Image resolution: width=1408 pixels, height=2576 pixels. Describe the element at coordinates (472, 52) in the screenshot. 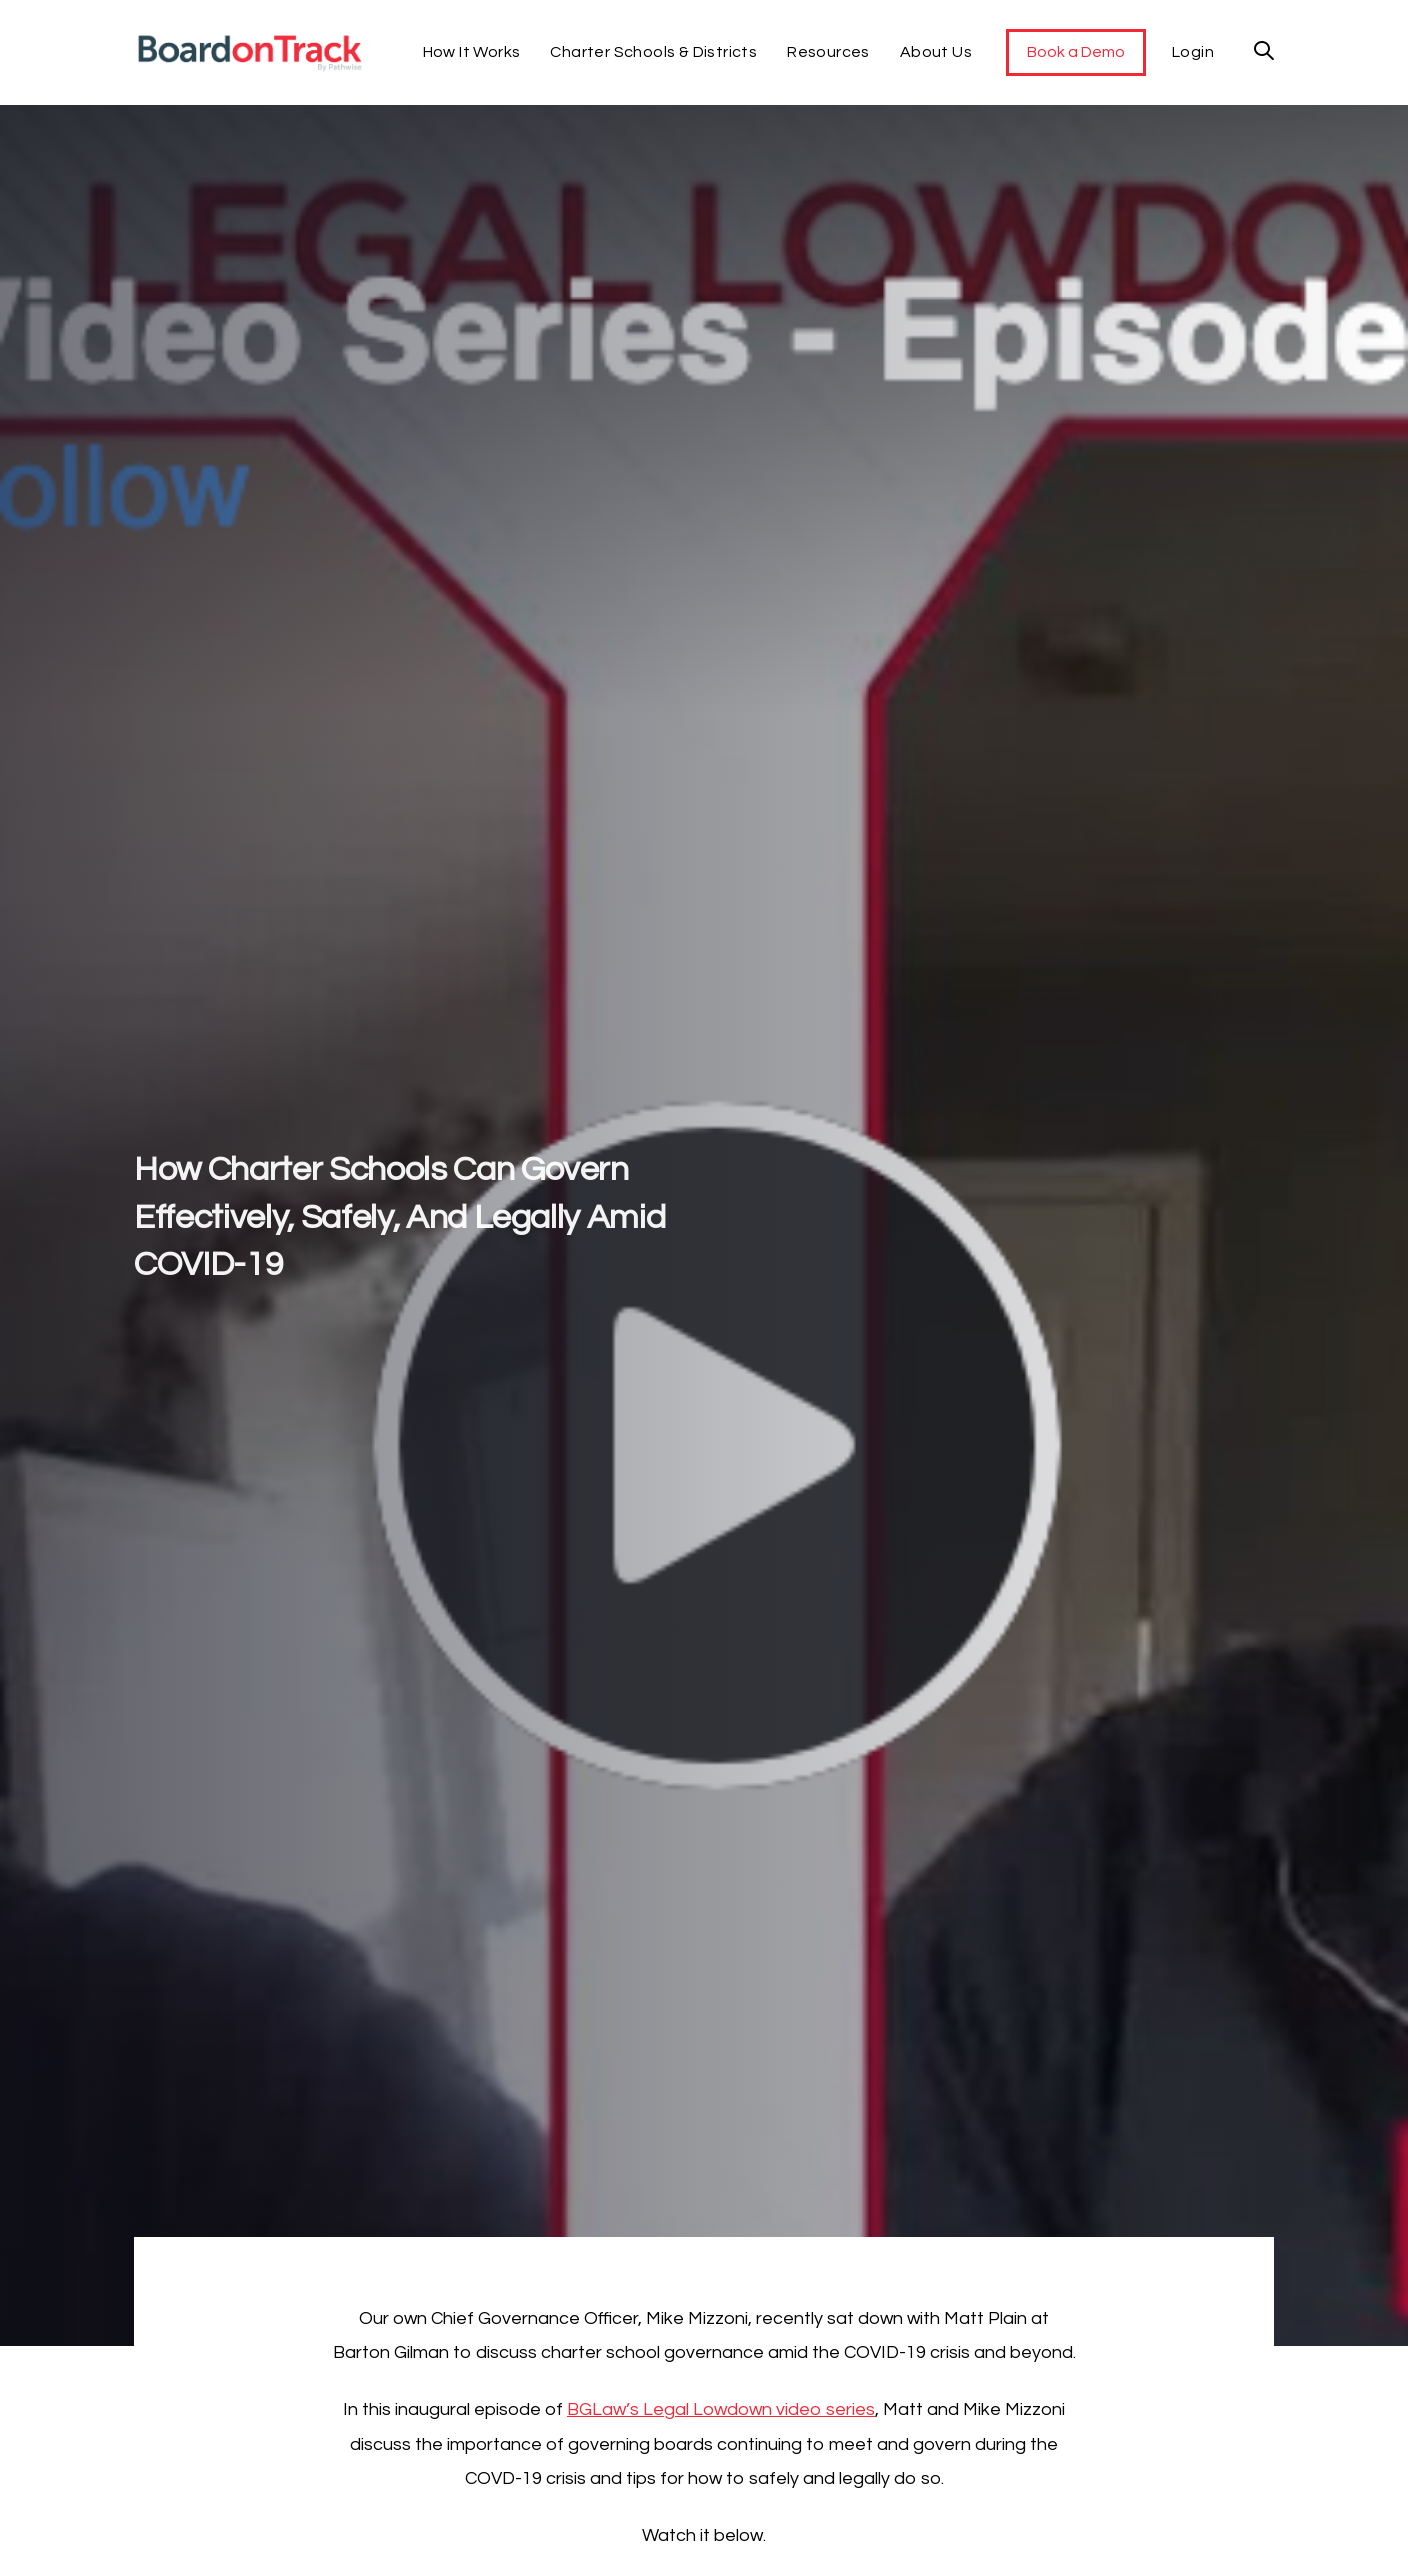

I see `How It Works` at that location.